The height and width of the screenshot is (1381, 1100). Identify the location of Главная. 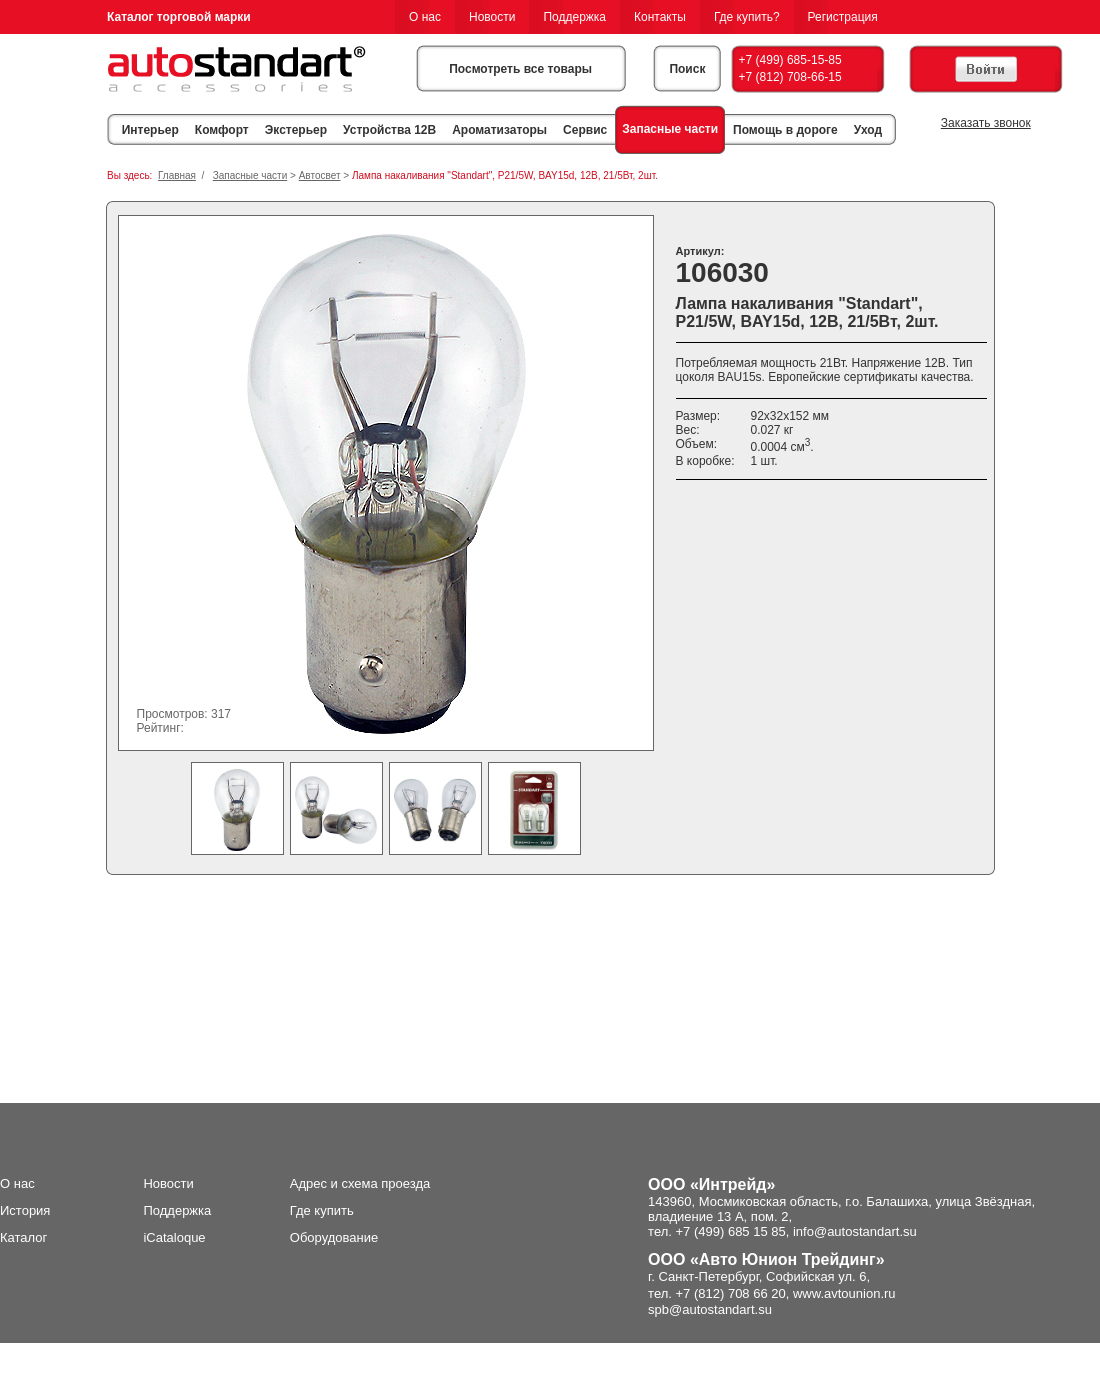
(177, 175).